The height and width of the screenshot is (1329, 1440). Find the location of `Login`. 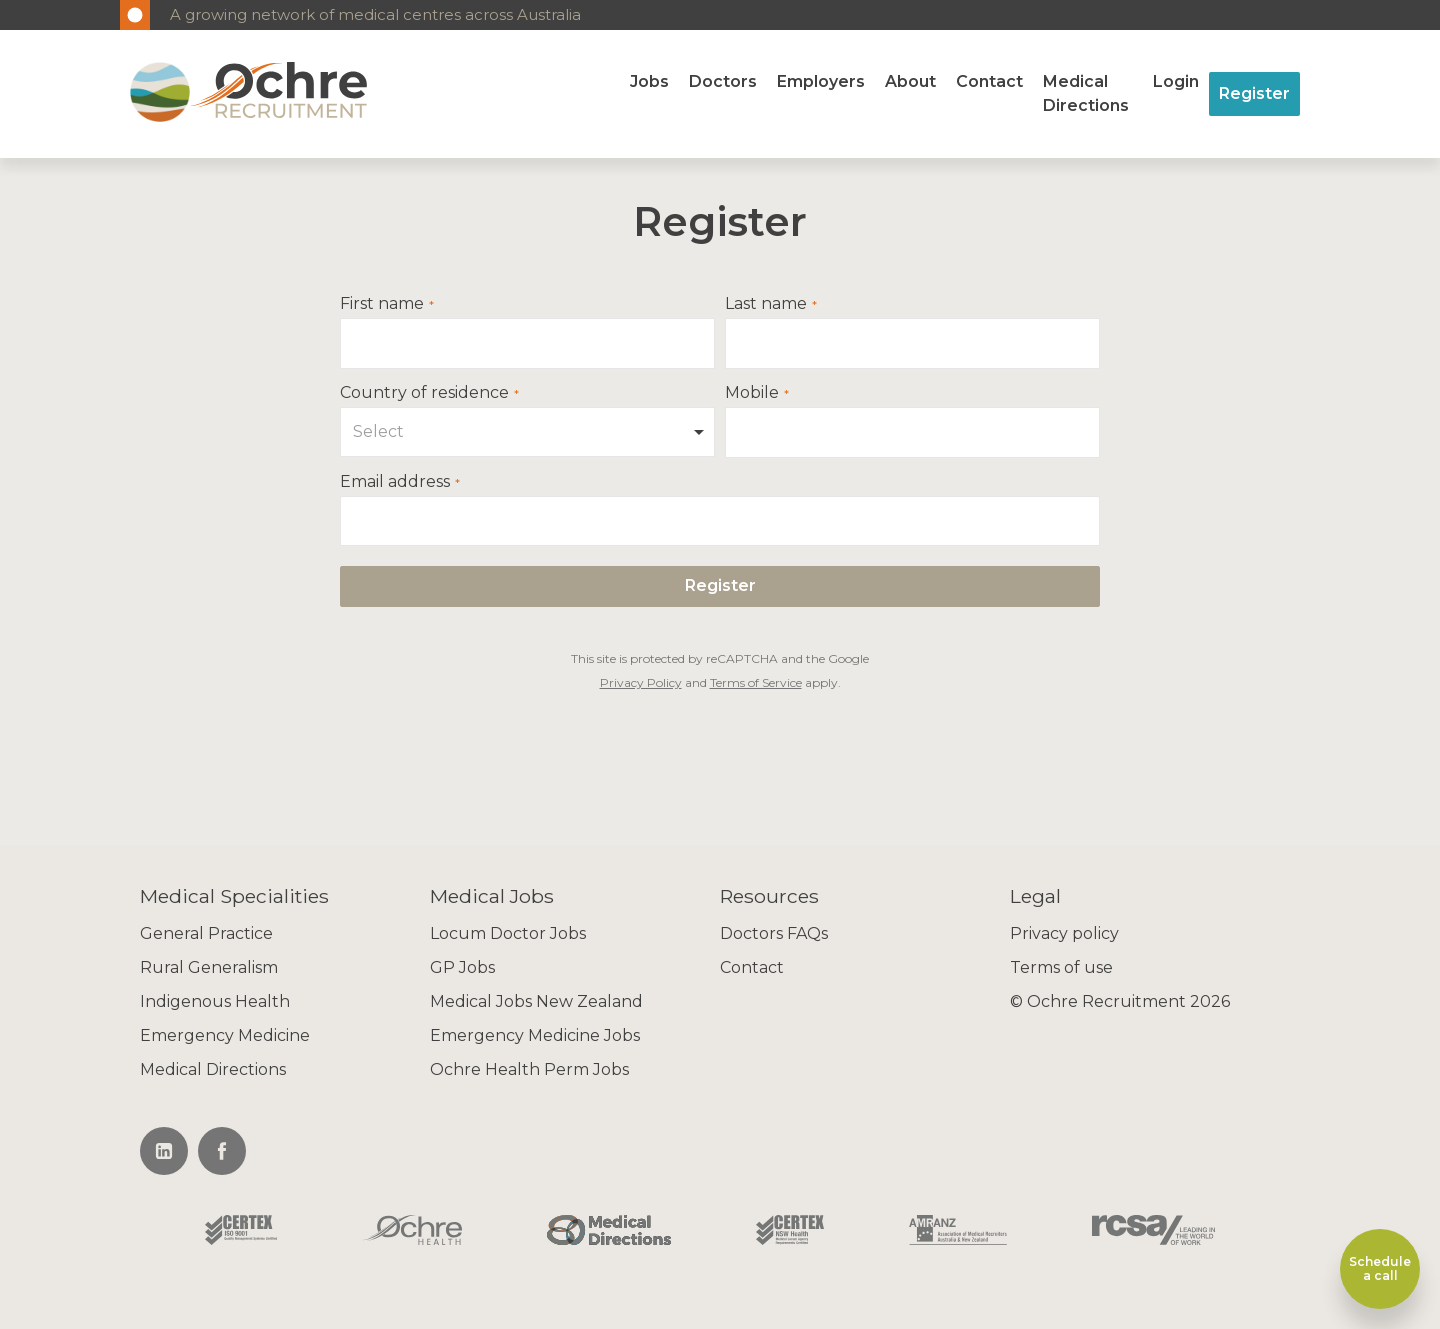

Login is located at coordinates (1176, 81).